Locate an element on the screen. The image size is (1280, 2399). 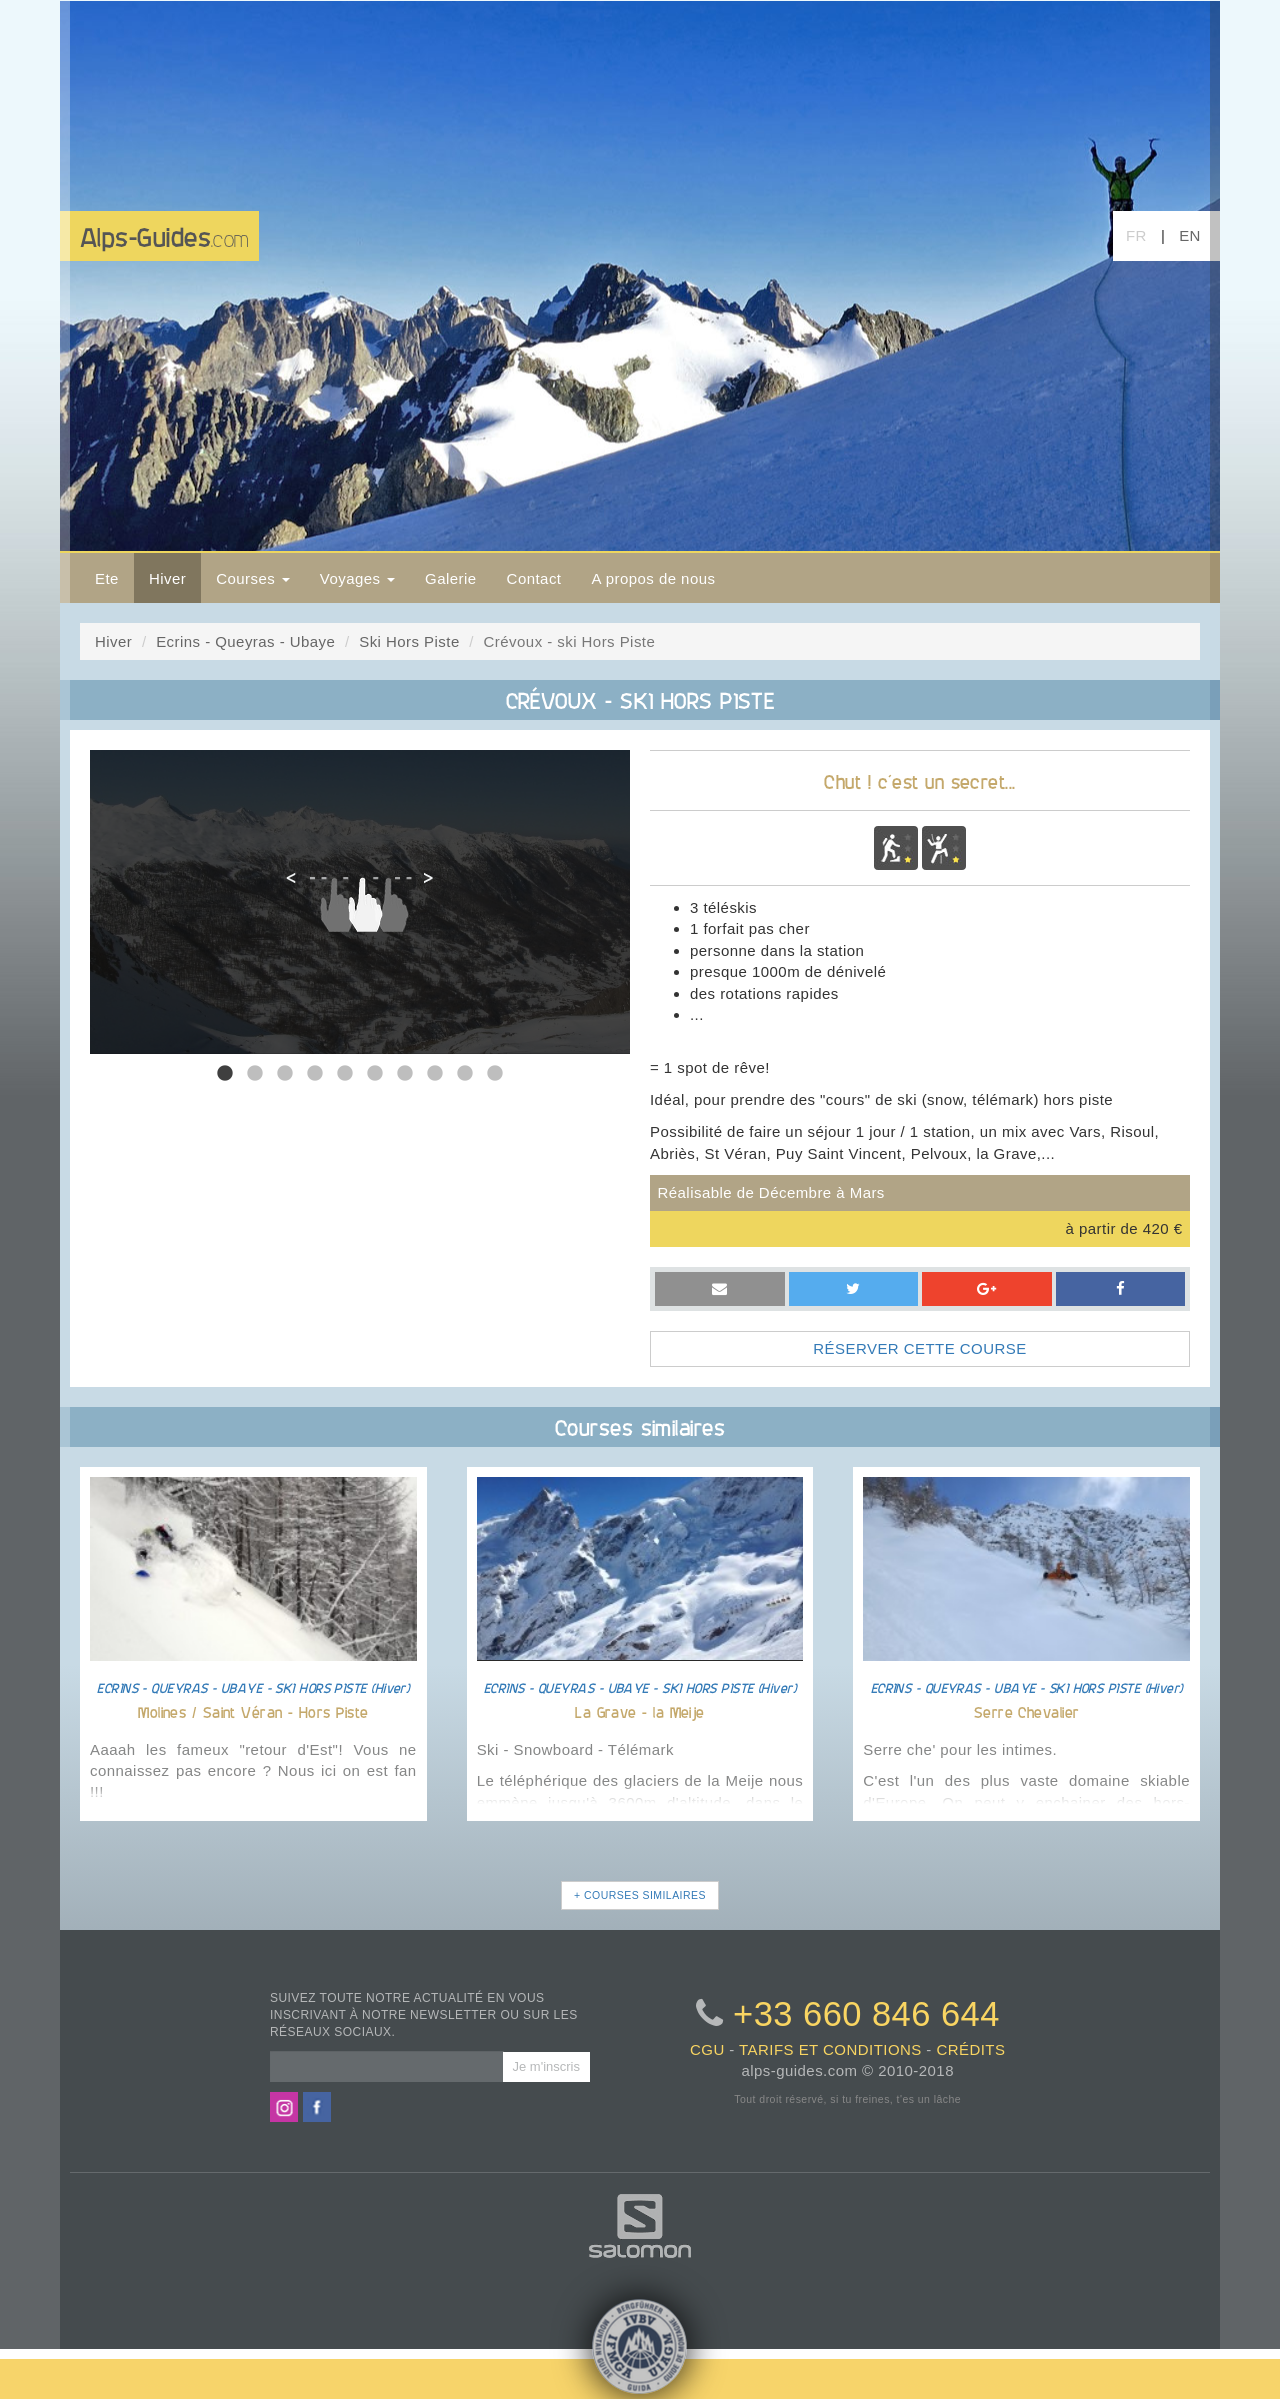
CGU is located at coordinates (707, 2049).